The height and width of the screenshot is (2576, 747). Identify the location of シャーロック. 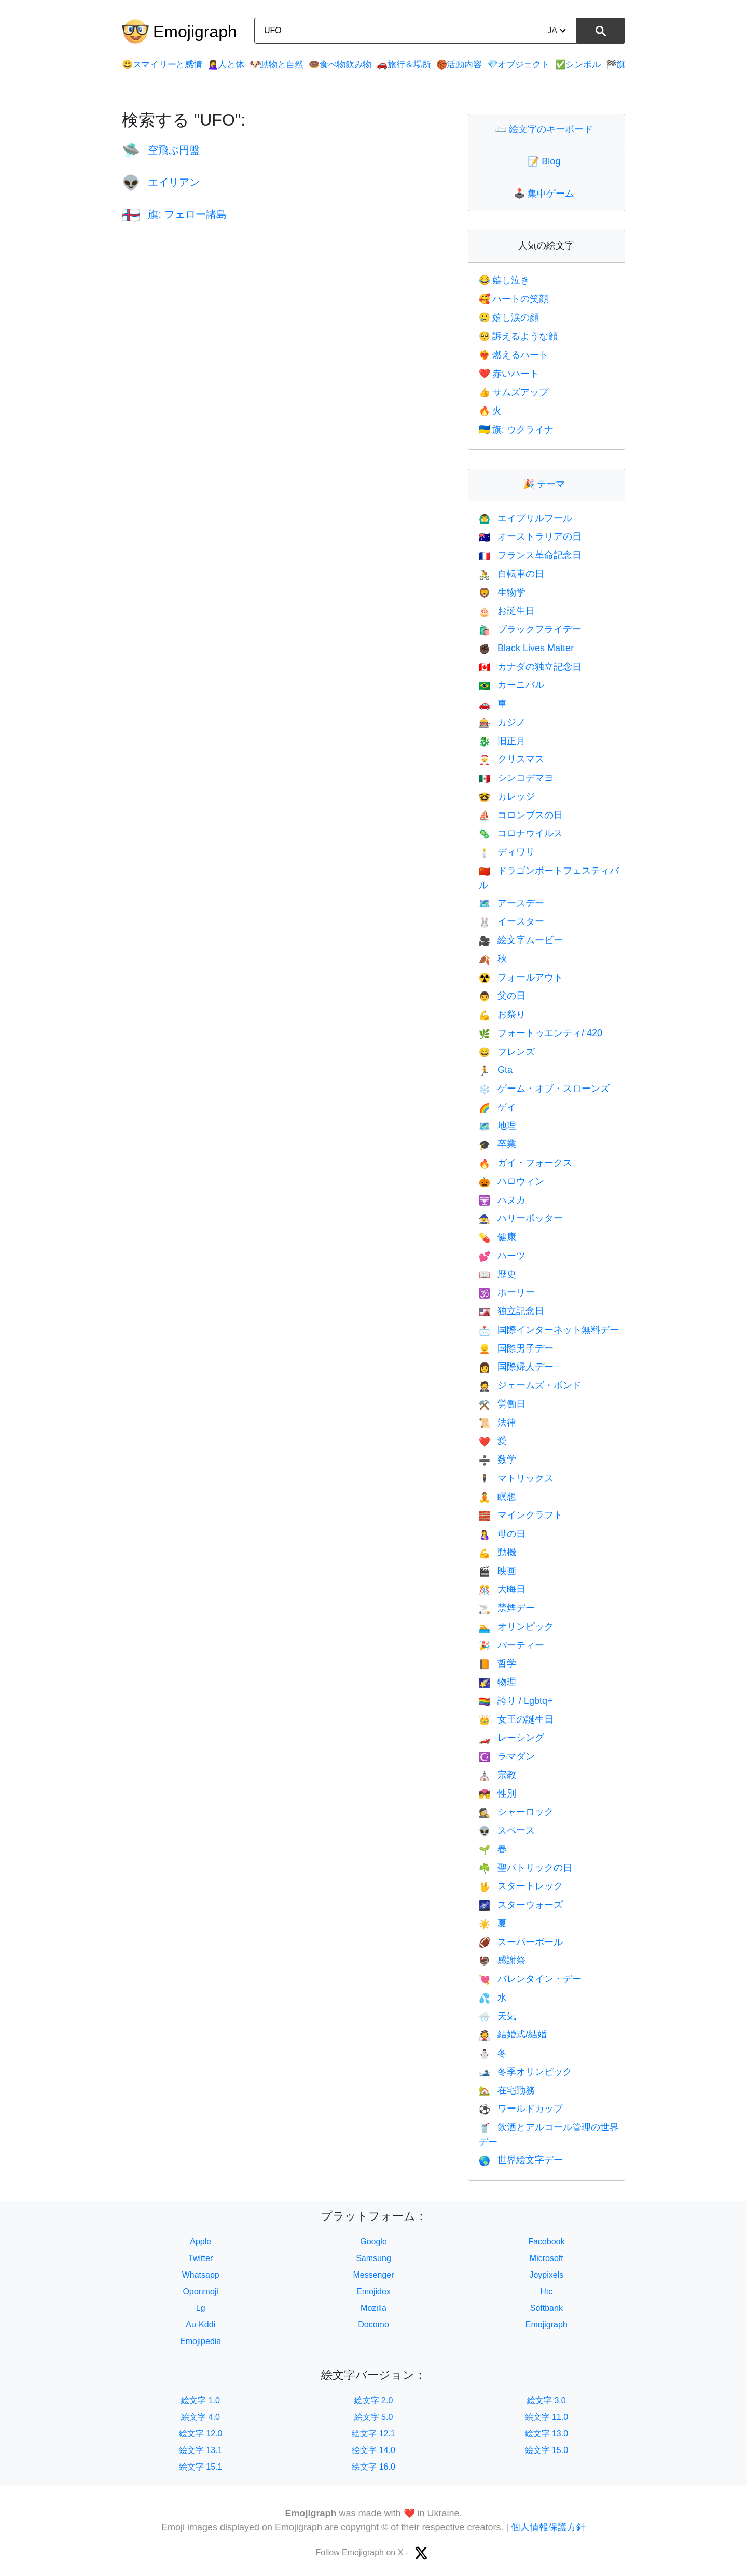
(516, 1812).